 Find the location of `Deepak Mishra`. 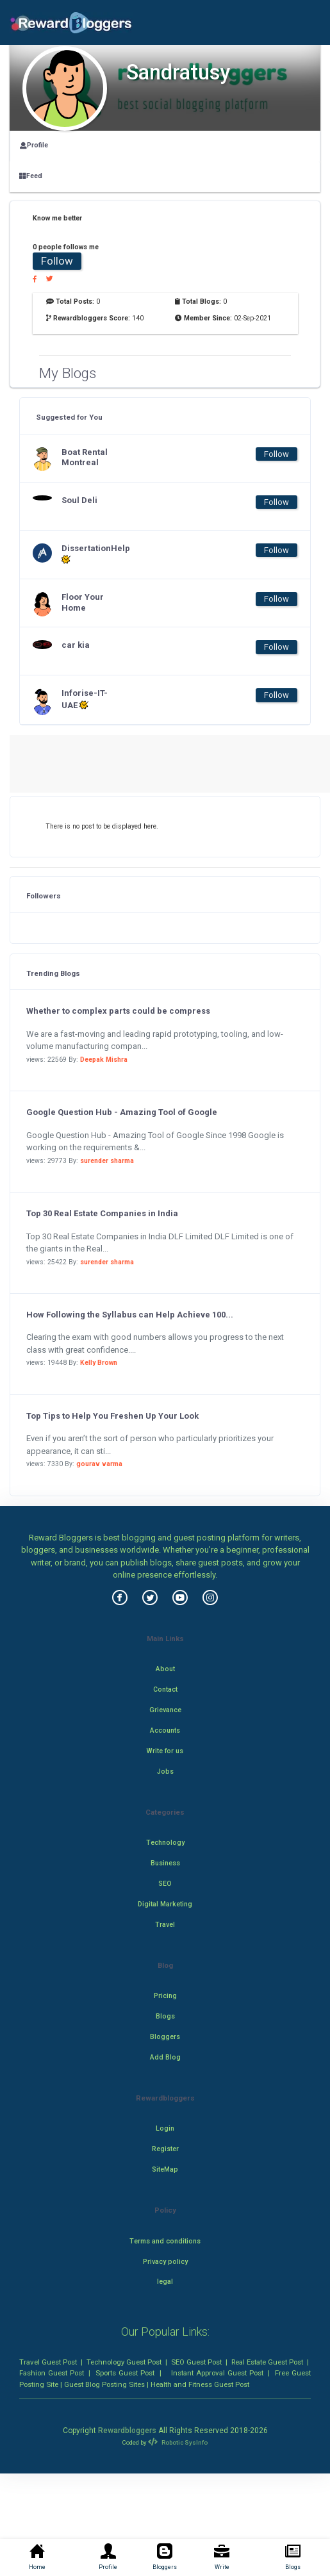

Deepak Mishra is located at coordinates (104, 1059).